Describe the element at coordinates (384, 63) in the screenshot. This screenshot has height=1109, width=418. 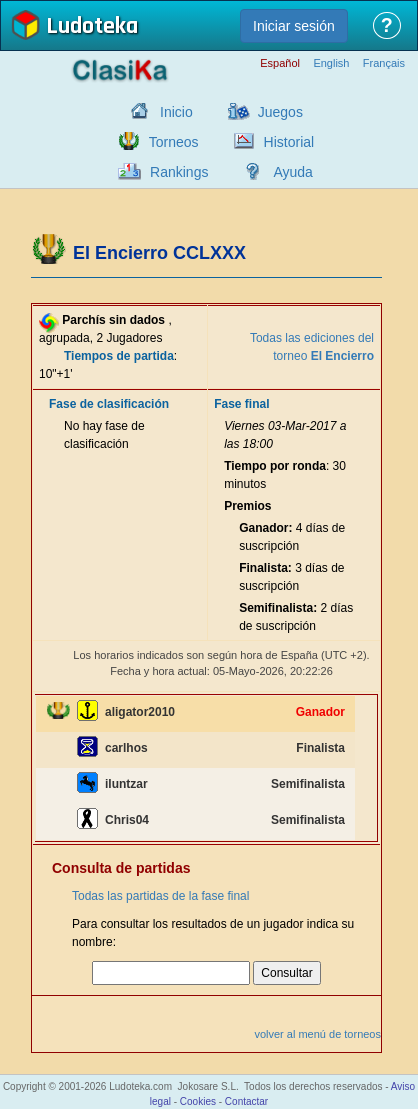
I see `Français` at that location.